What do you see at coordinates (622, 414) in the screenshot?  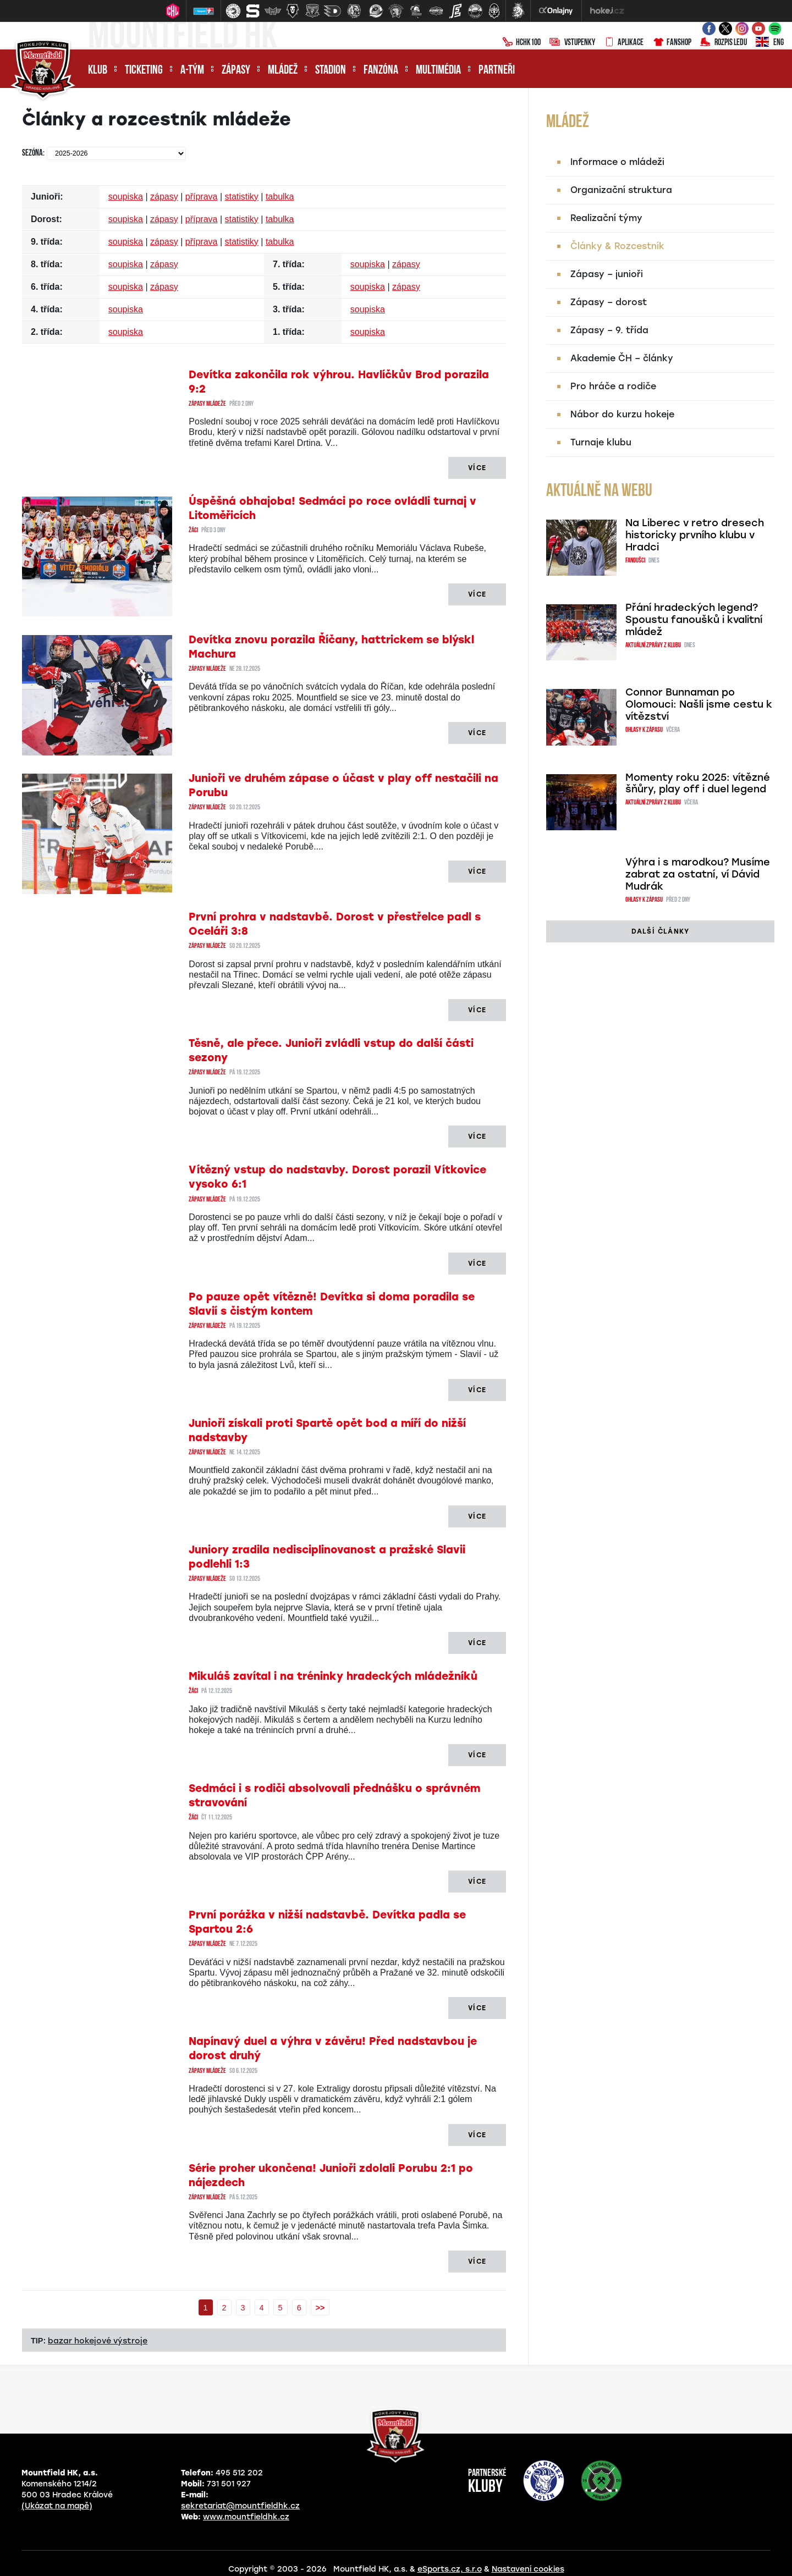 I see `Nábor do kurzu hokeje` at bounding box center [622, 414].